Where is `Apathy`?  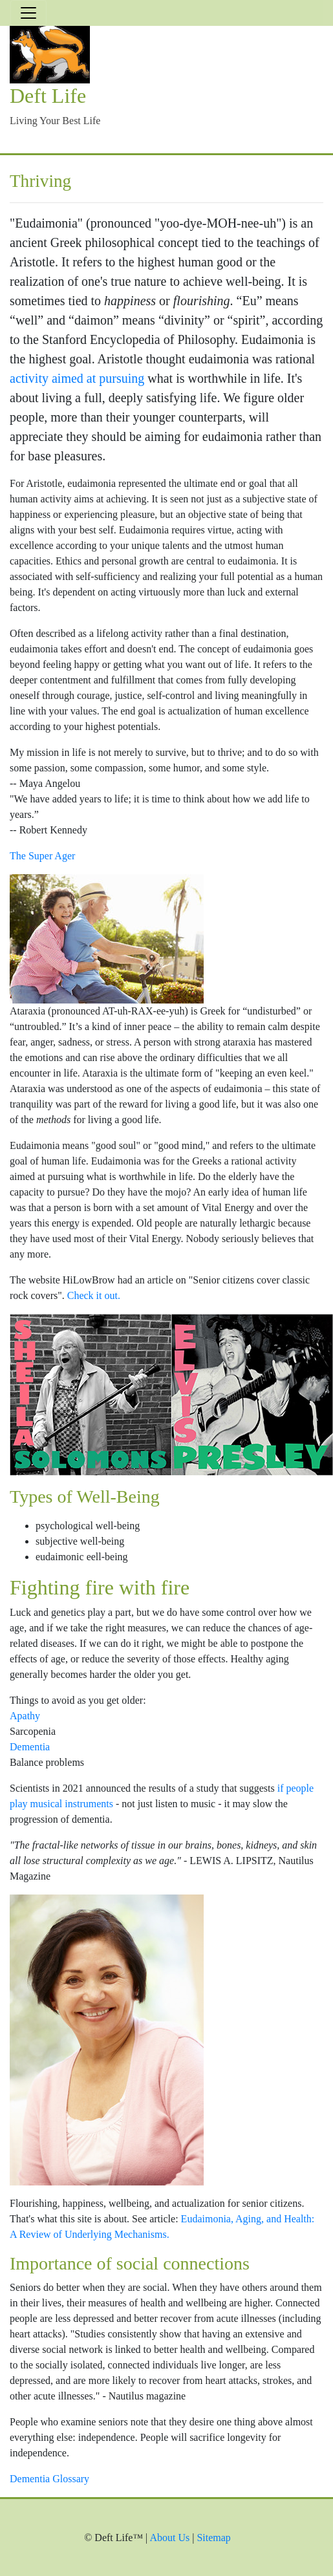 Apathy is located at coordinates (25, 1715).